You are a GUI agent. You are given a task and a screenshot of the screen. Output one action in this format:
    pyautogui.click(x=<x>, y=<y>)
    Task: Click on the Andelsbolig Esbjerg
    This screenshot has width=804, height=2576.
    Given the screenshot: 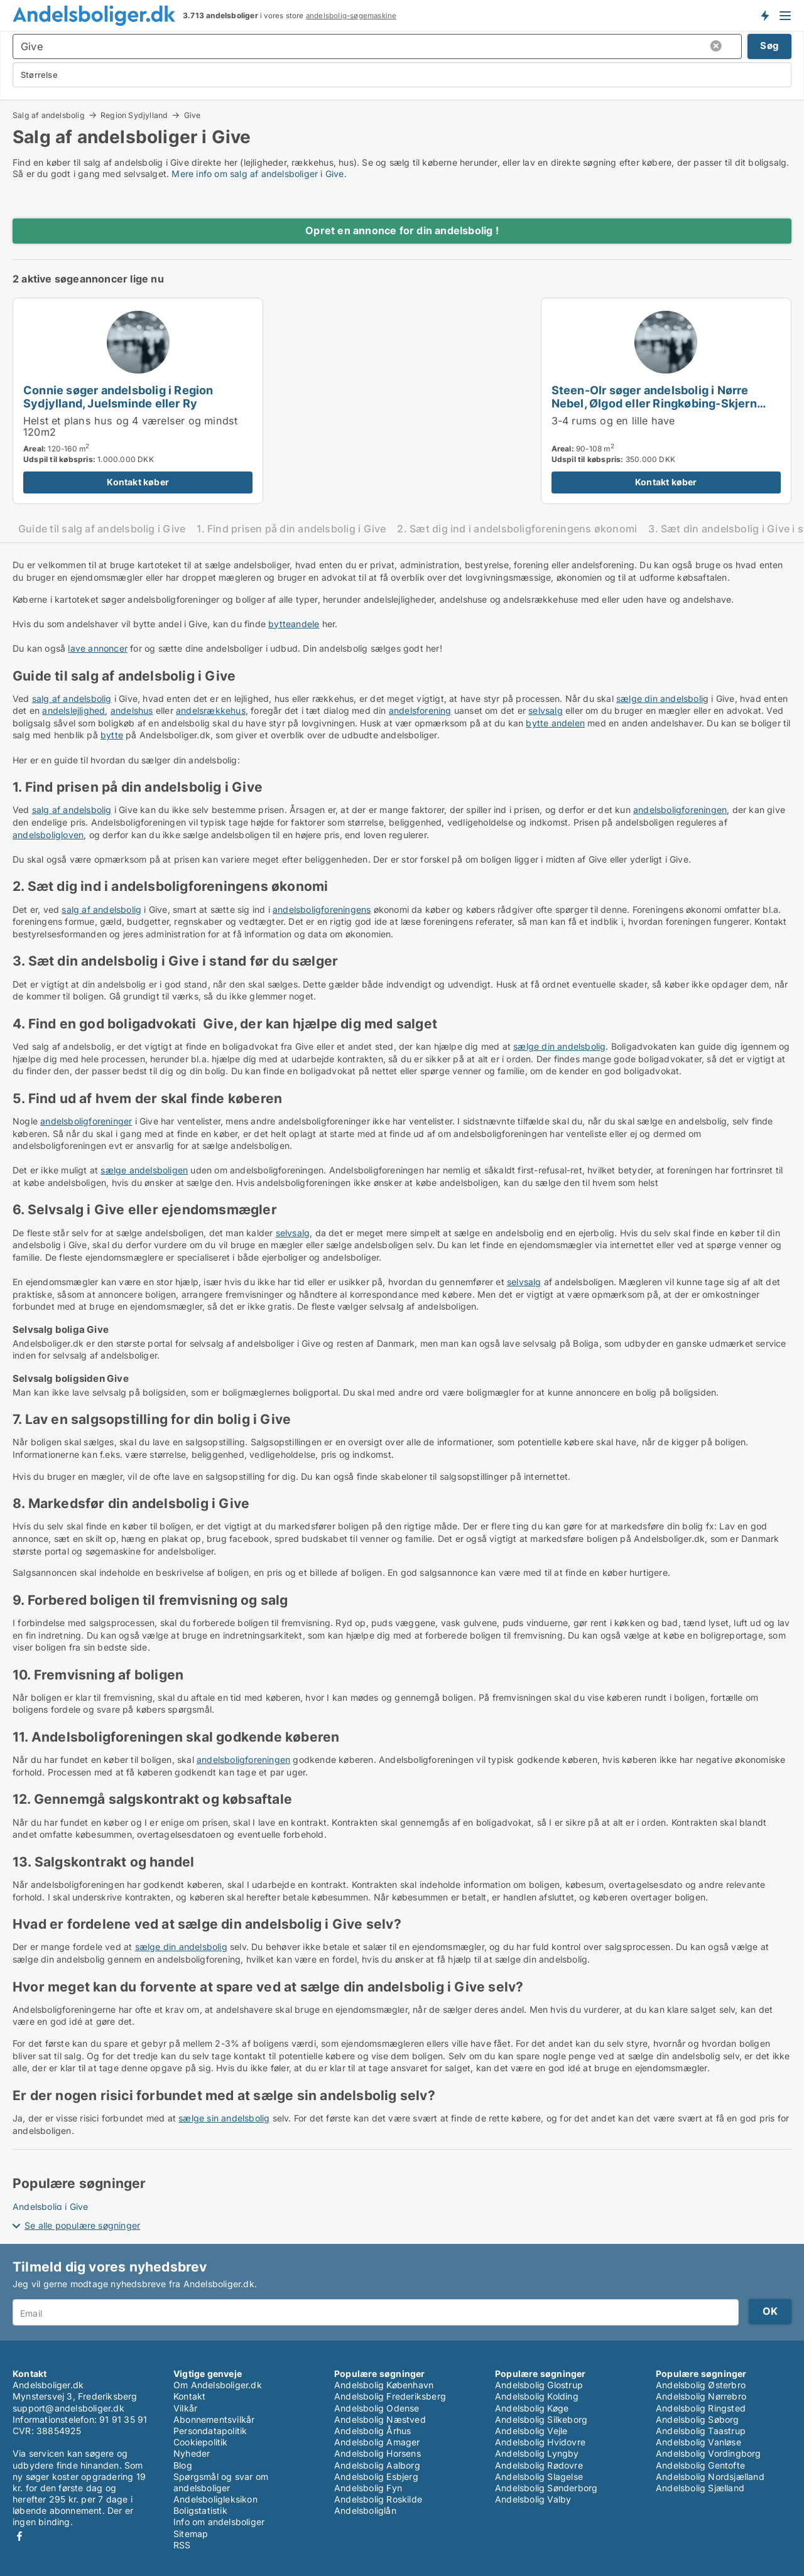 What is the action you would take?
    pyautogui.click(x=376, y=2476)
    